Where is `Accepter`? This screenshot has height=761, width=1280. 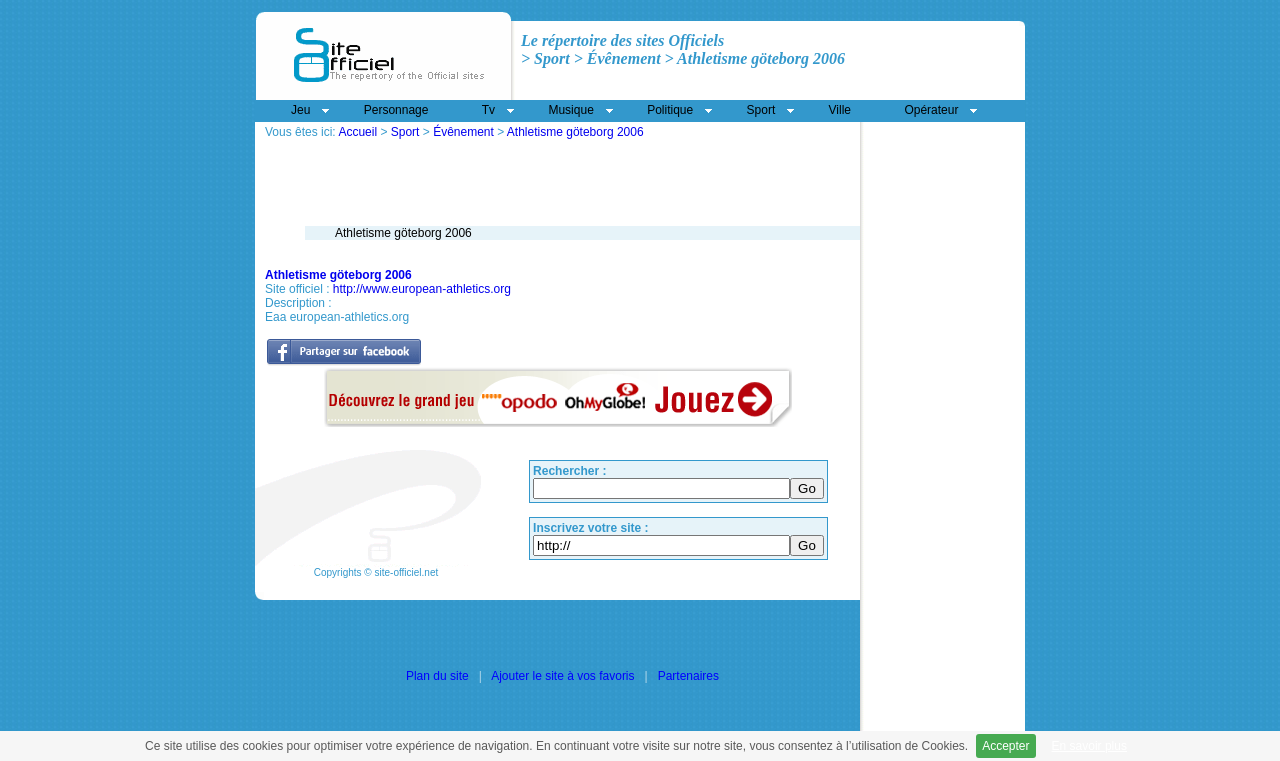 Accepter is located at coordinates (1005, 746).